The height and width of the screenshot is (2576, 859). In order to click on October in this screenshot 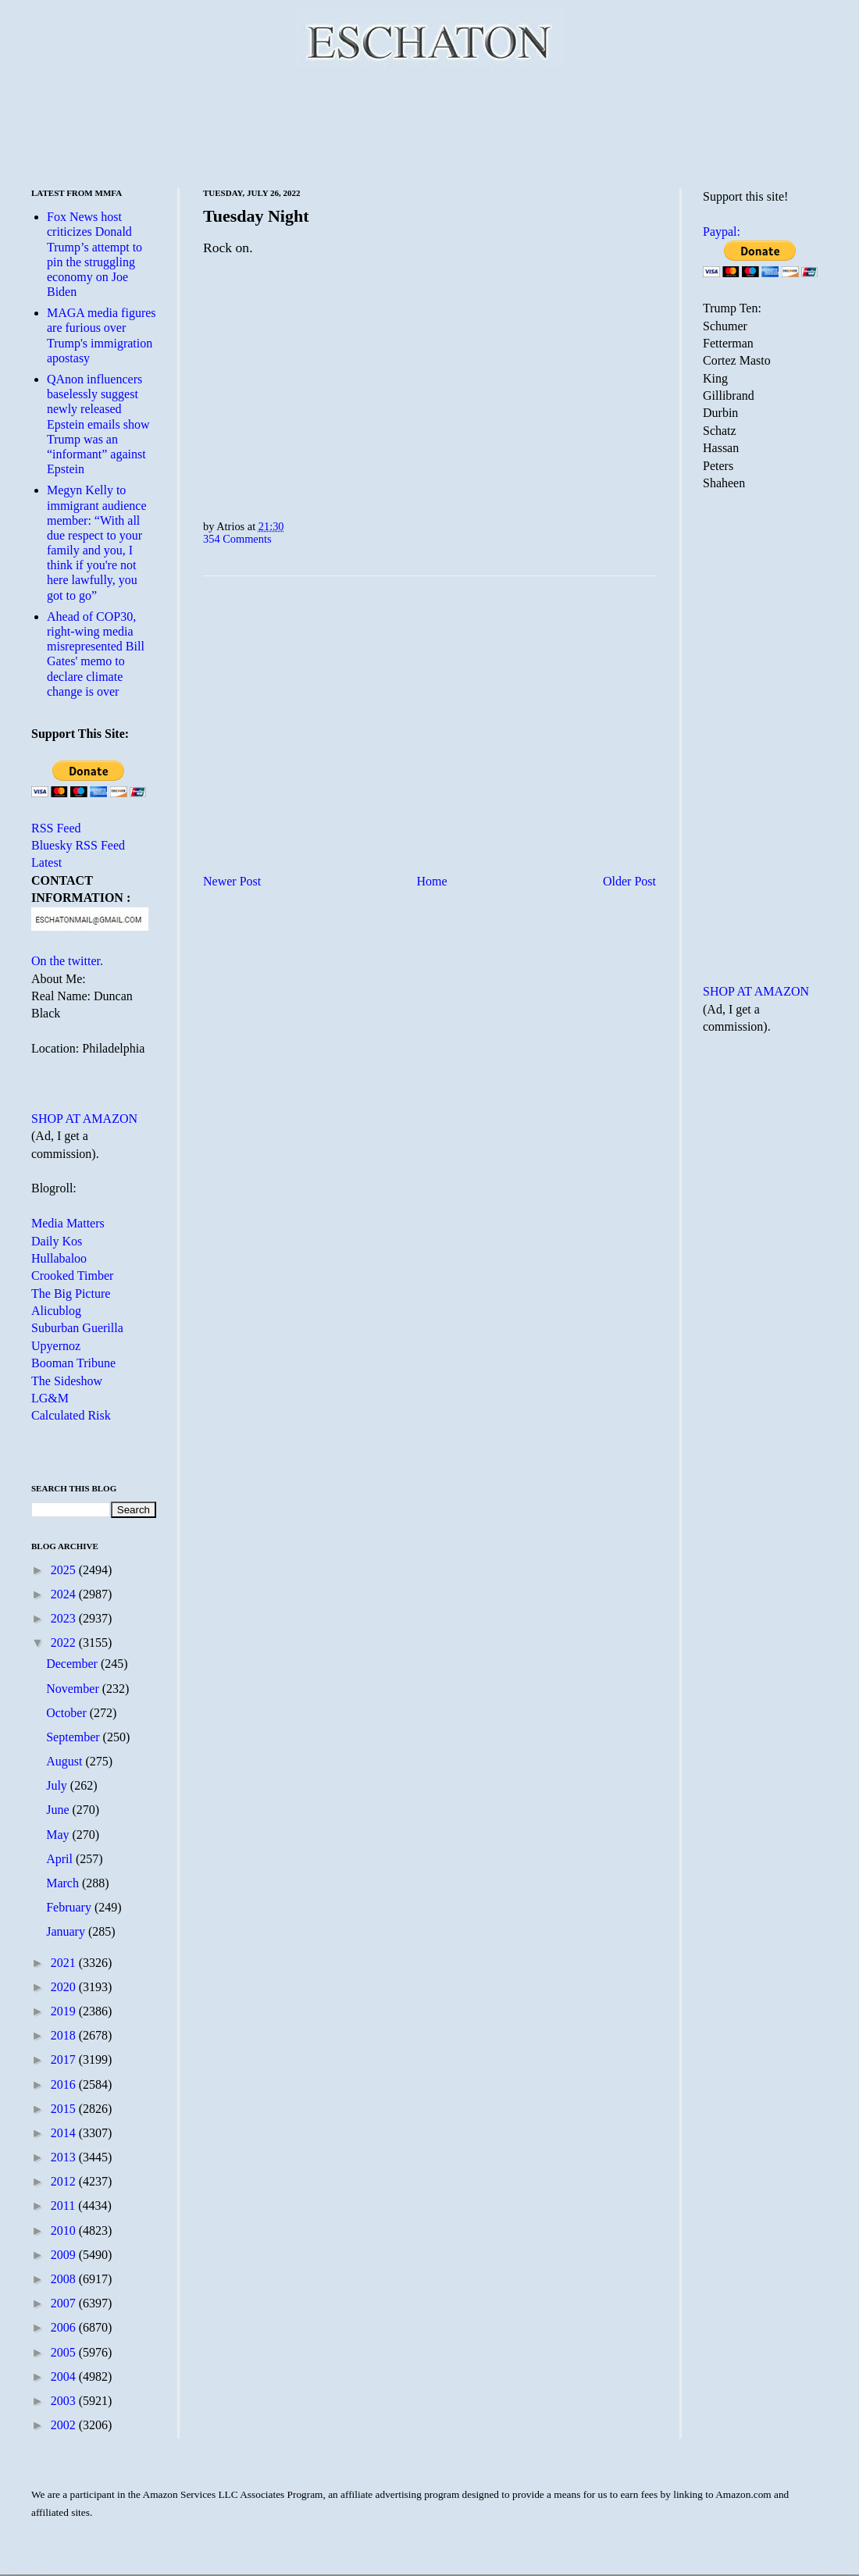, I will do `click(68, 1712)`.